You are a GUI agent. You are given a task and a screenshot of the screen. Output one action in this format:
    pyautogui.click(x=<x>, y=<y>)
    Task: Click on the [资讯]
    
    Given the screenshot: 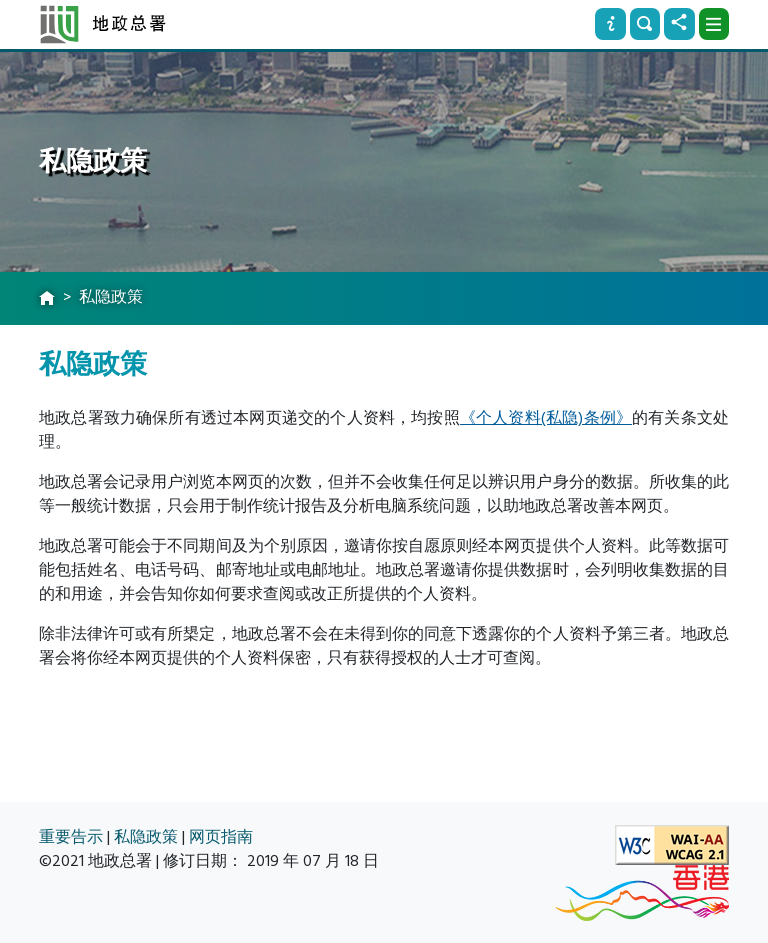 What is the action you would take?
    pyautogui.click(x=610, y=24)
    